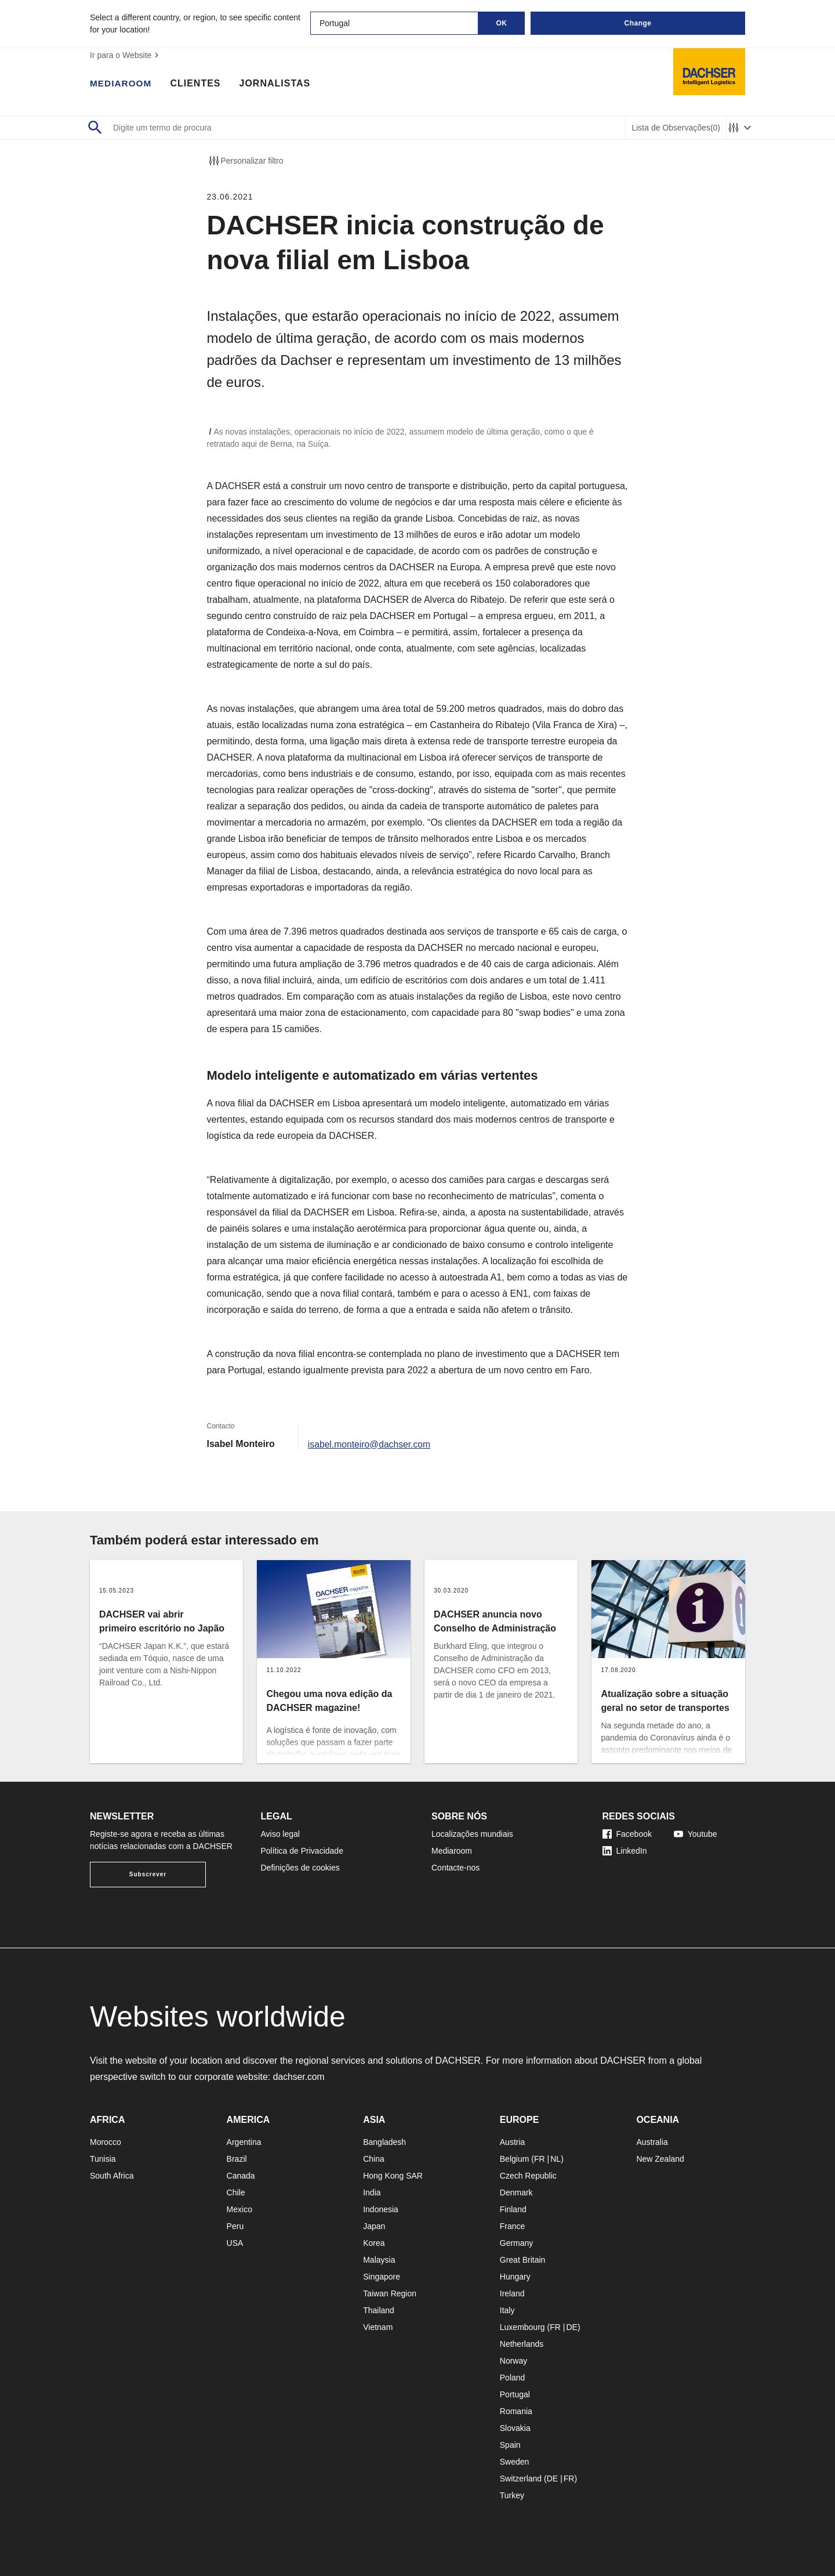 The image size is (835, 2576). Describe the element at coordinates (515, 2276) in the screenshot. I see `Hungary` at that location.